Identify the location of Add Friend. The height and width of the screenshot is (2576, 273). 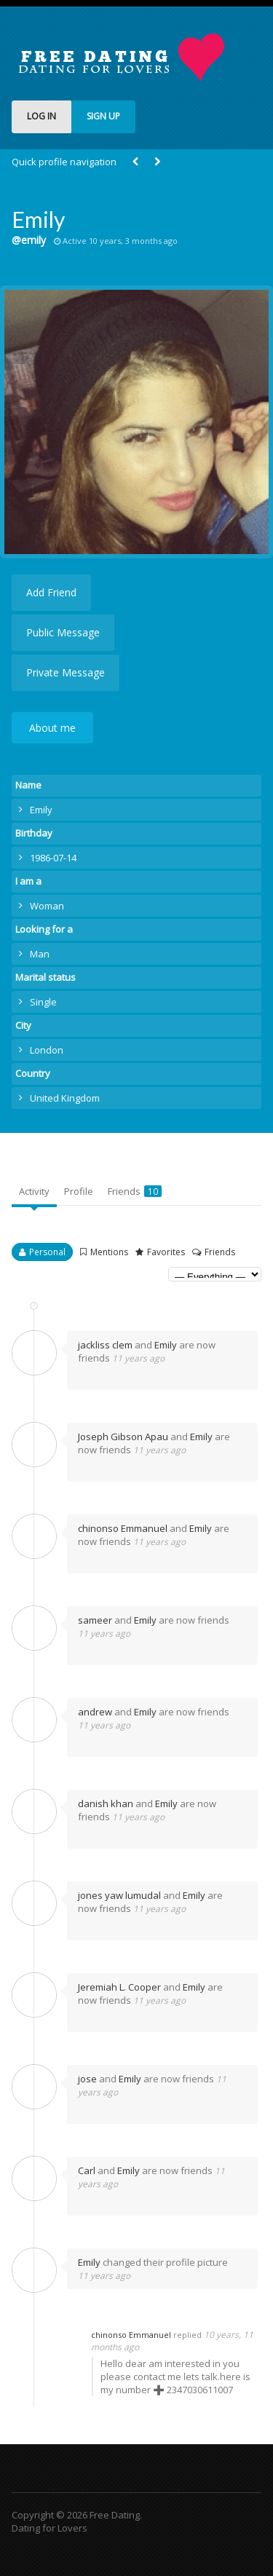
(51, 592).